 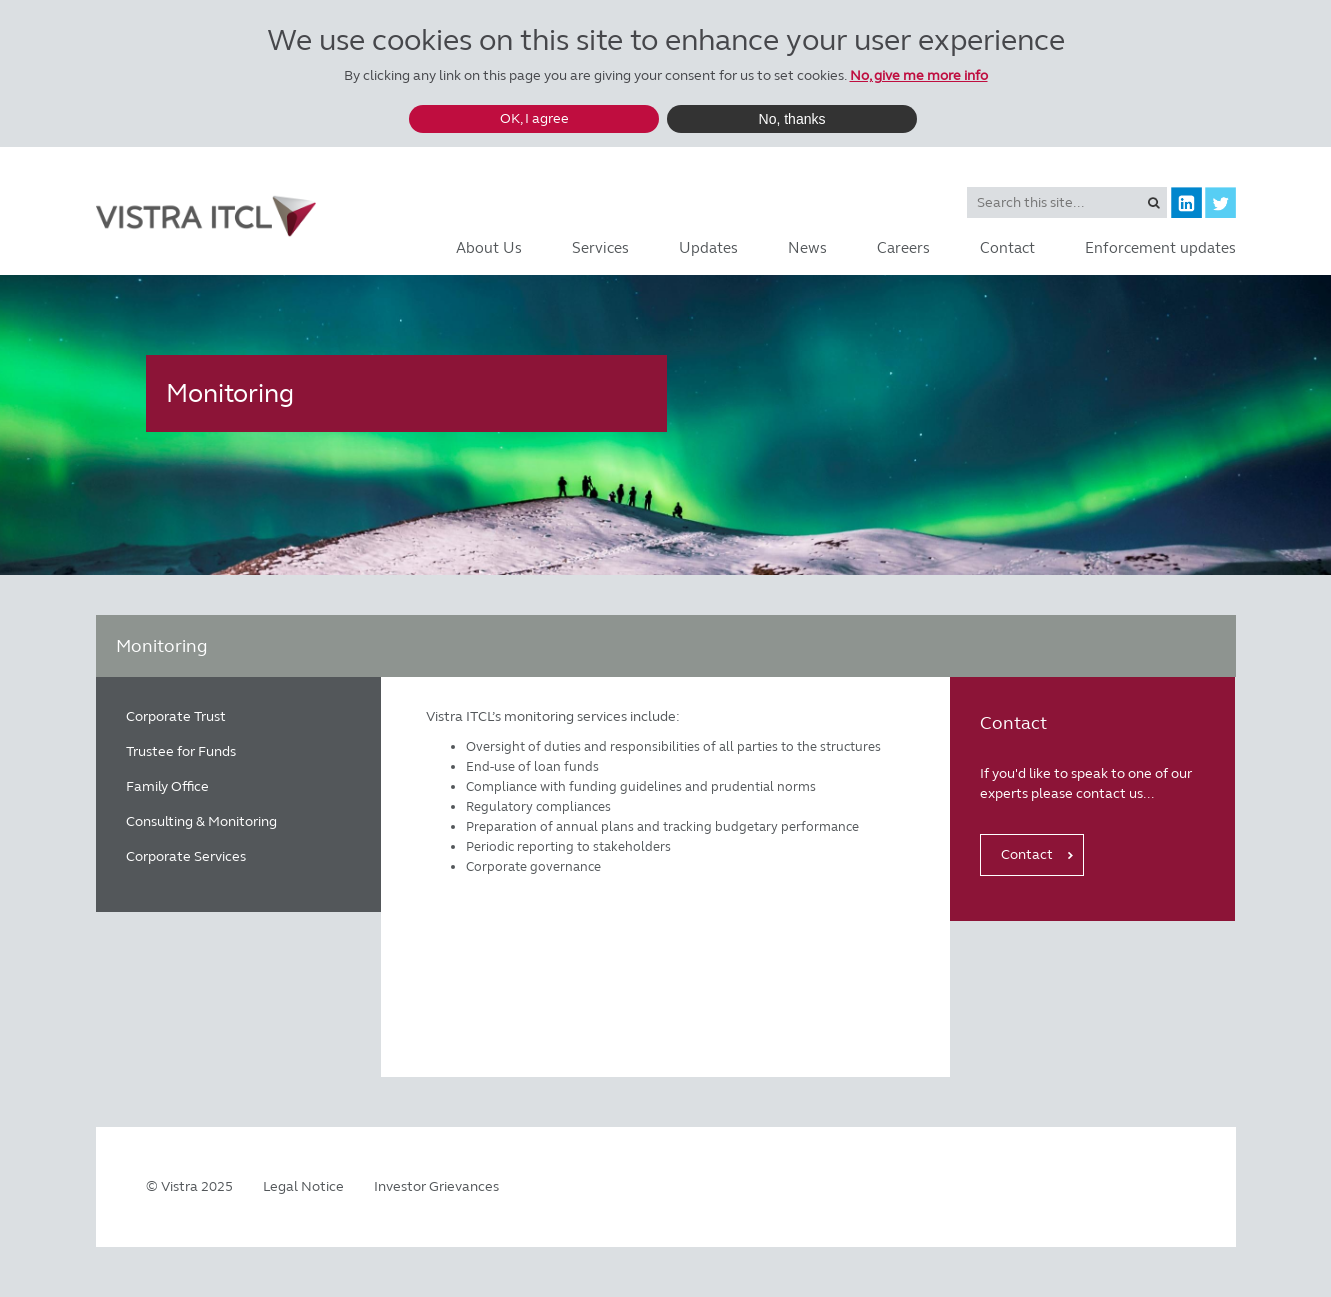 I want to click on Corporate Trust, so click(x=176, y=716).